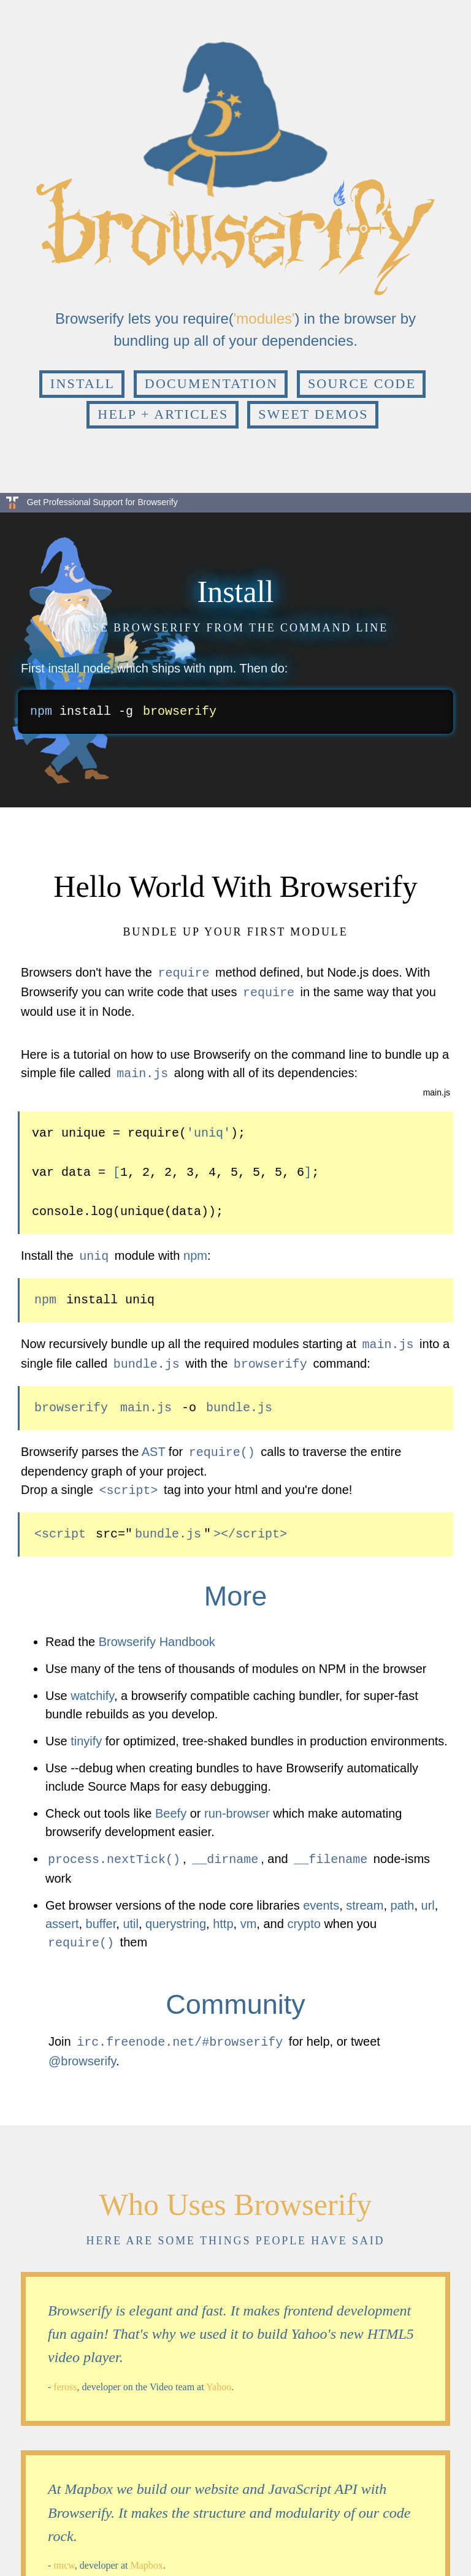 The width and height of the screenshot is (471, 2576). What do you see at coordinates (64, 2552) in the screenshot?
I see `tmcw` at bounding box center [64, 2552].